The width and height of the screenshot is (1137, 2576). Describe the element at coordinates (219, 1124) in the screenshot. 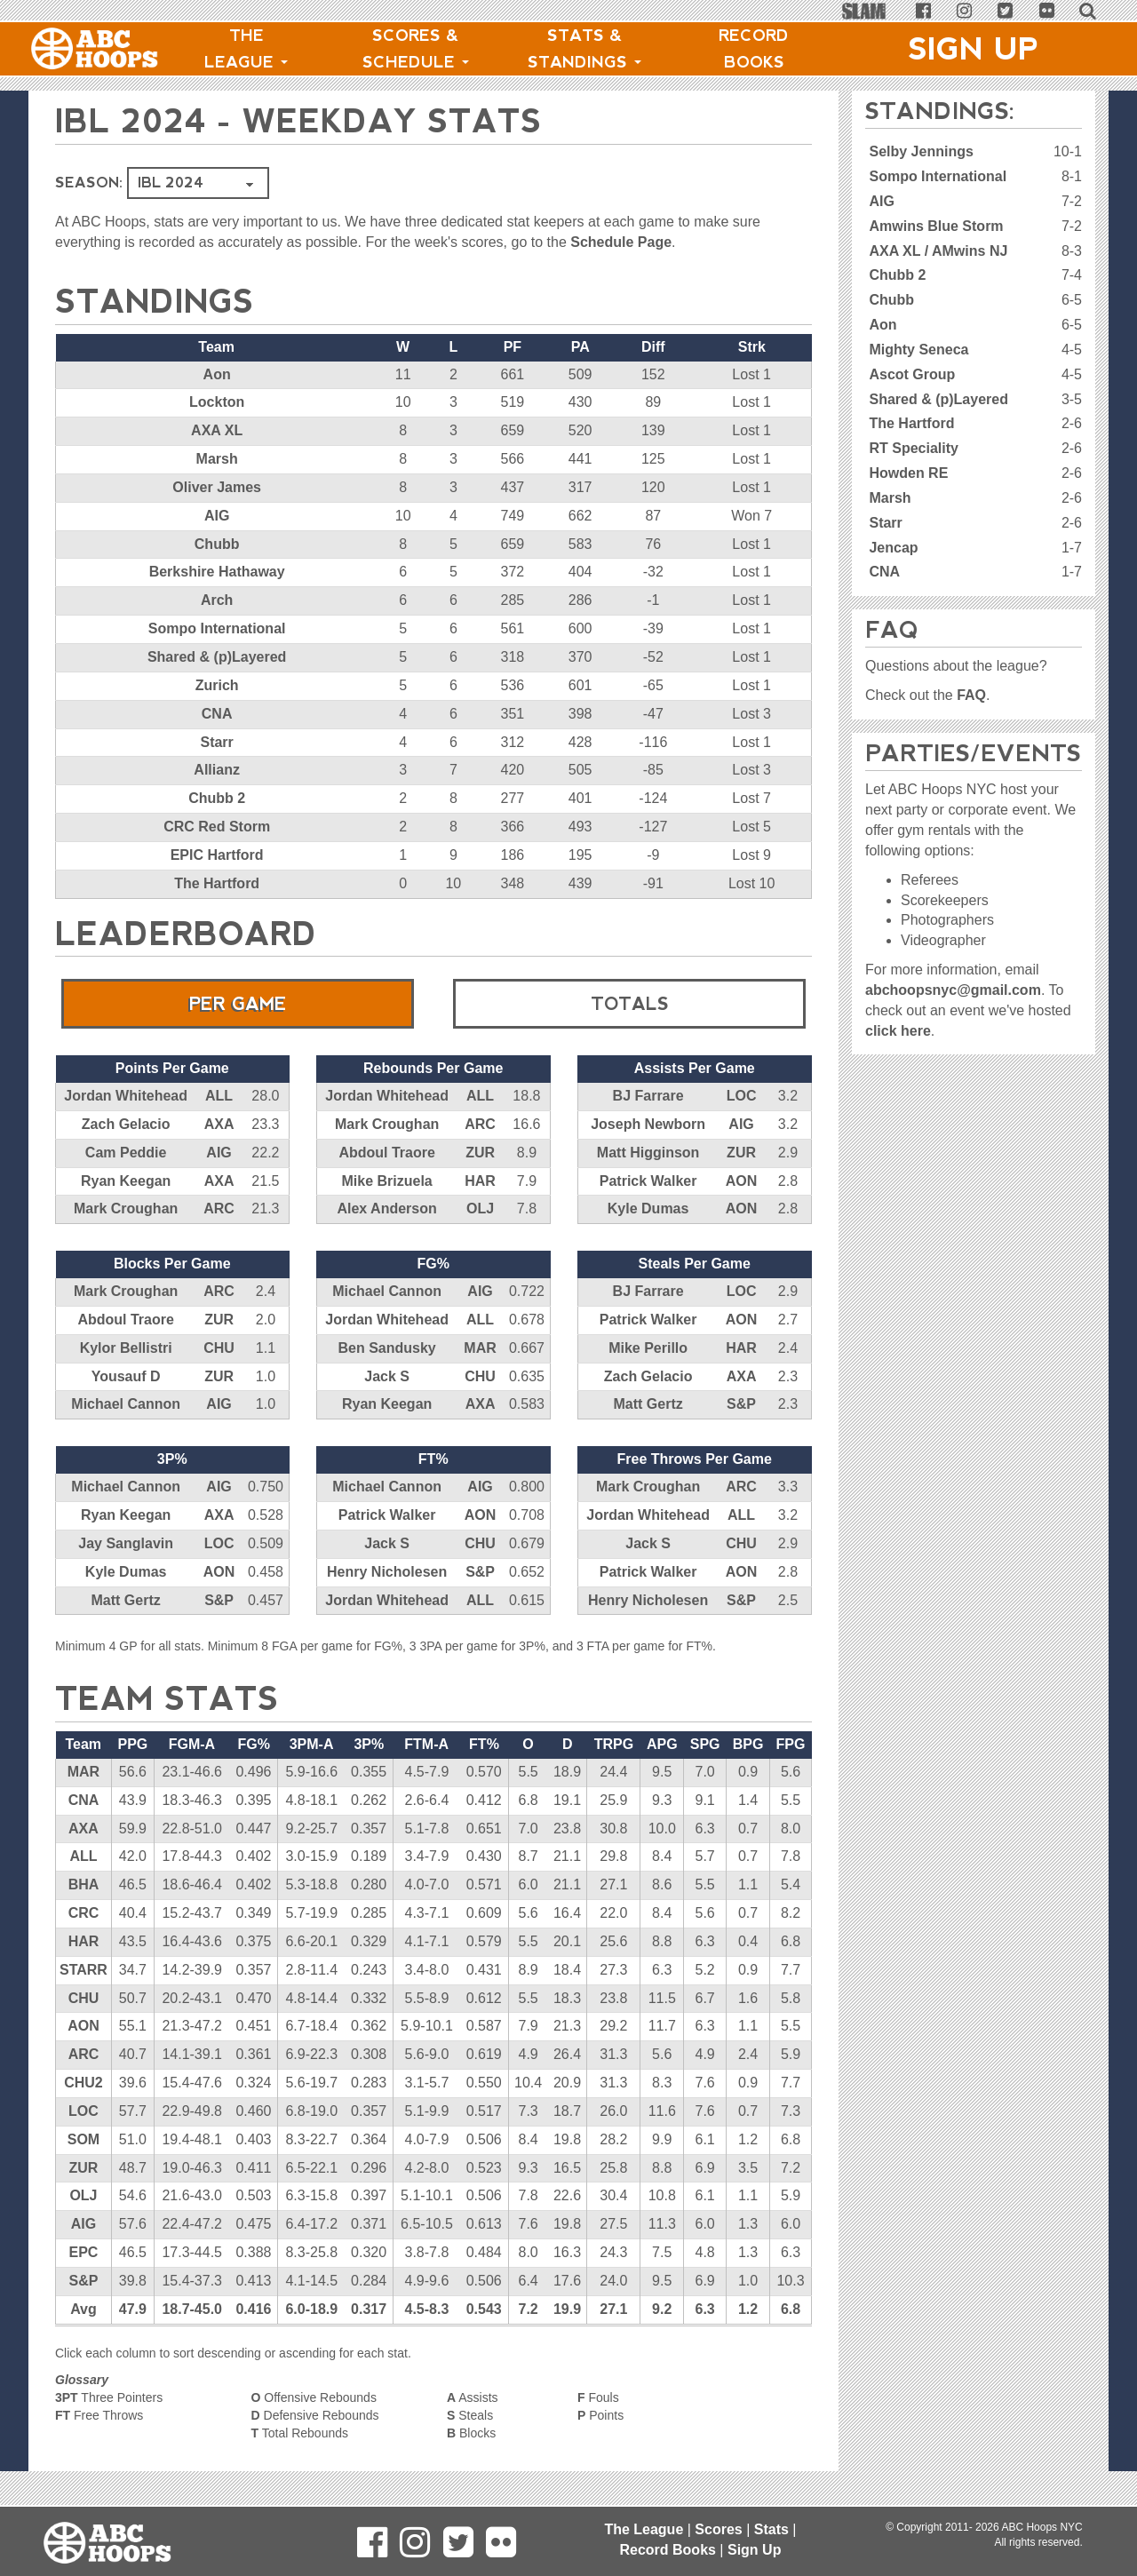

I see `AXA` at that location.